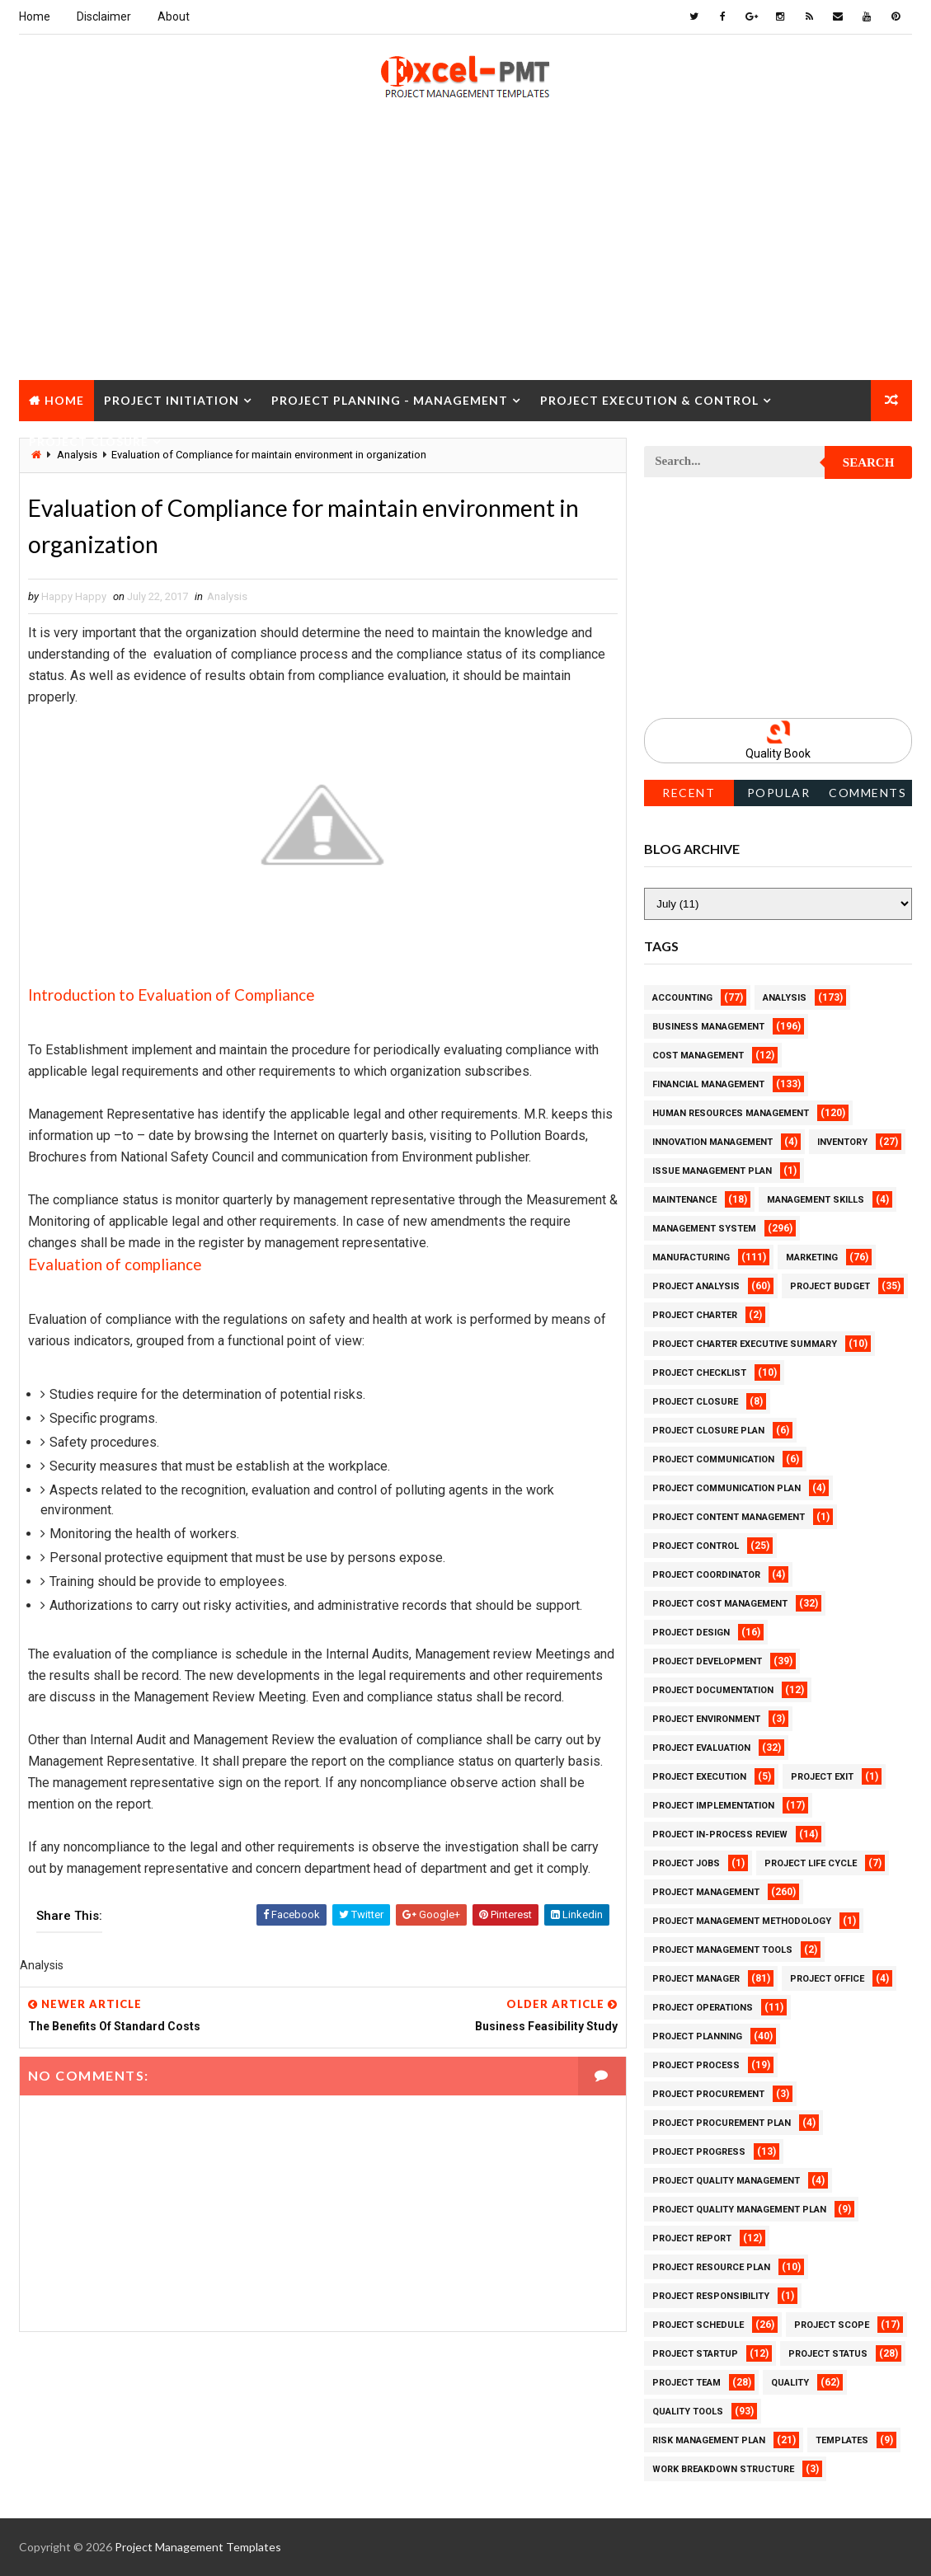  Describe the element at coordinates (684, 1199) in the screenshot. I see `Maintenance` at that location.